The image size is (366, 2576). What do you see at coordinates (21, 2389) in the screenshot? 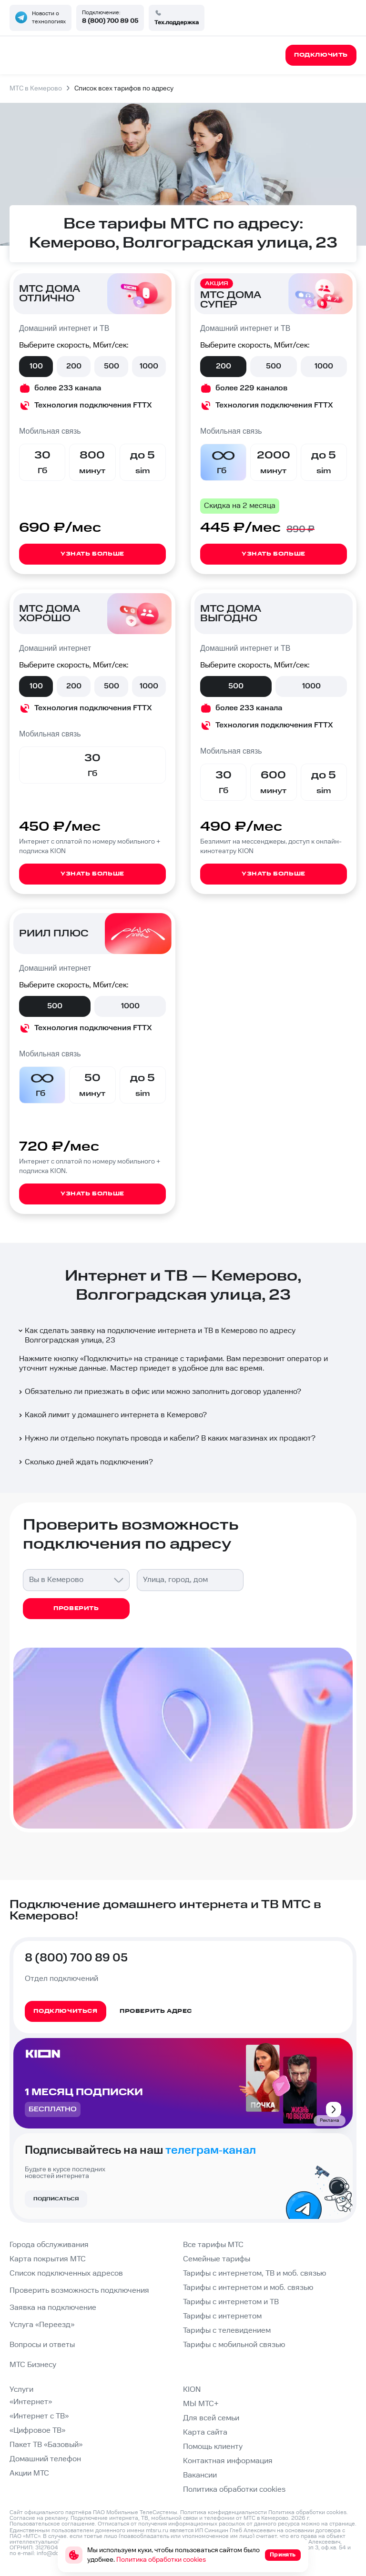
I see `Услуги` at bounding box center [21, 2389].